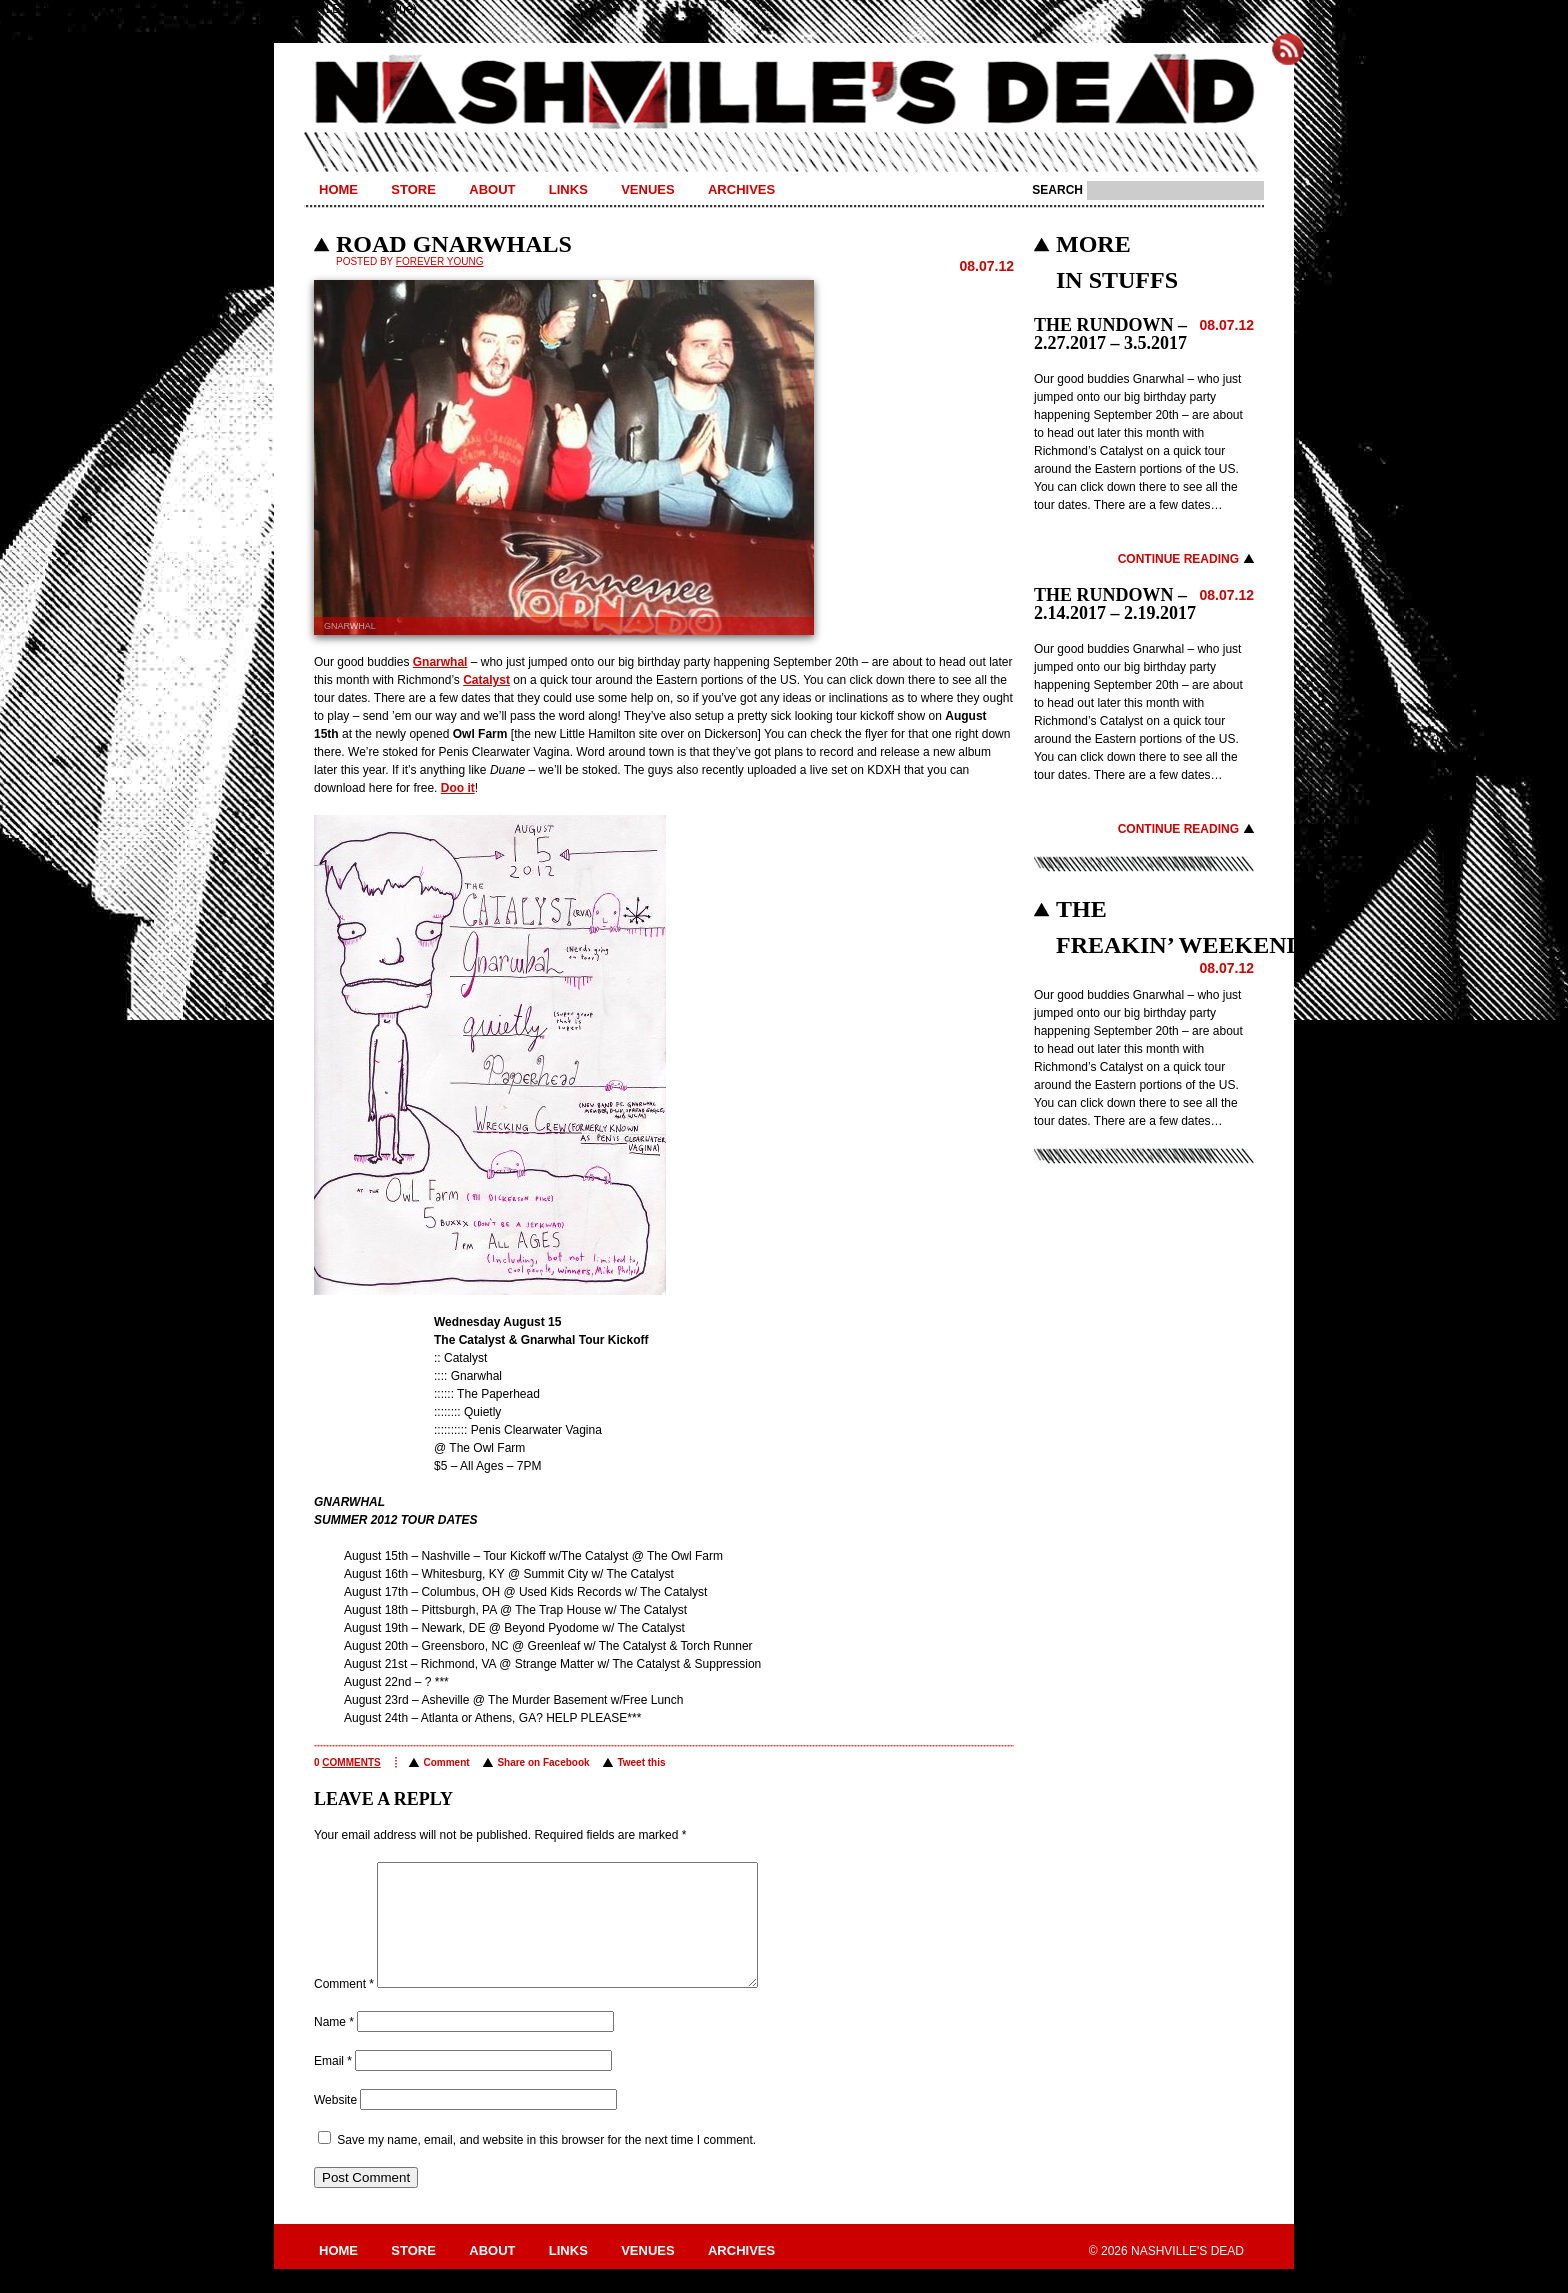  What do you see at coordinates (333, 2085) in the screenshot?
I see `Email` at bounding box center [333, 2085].